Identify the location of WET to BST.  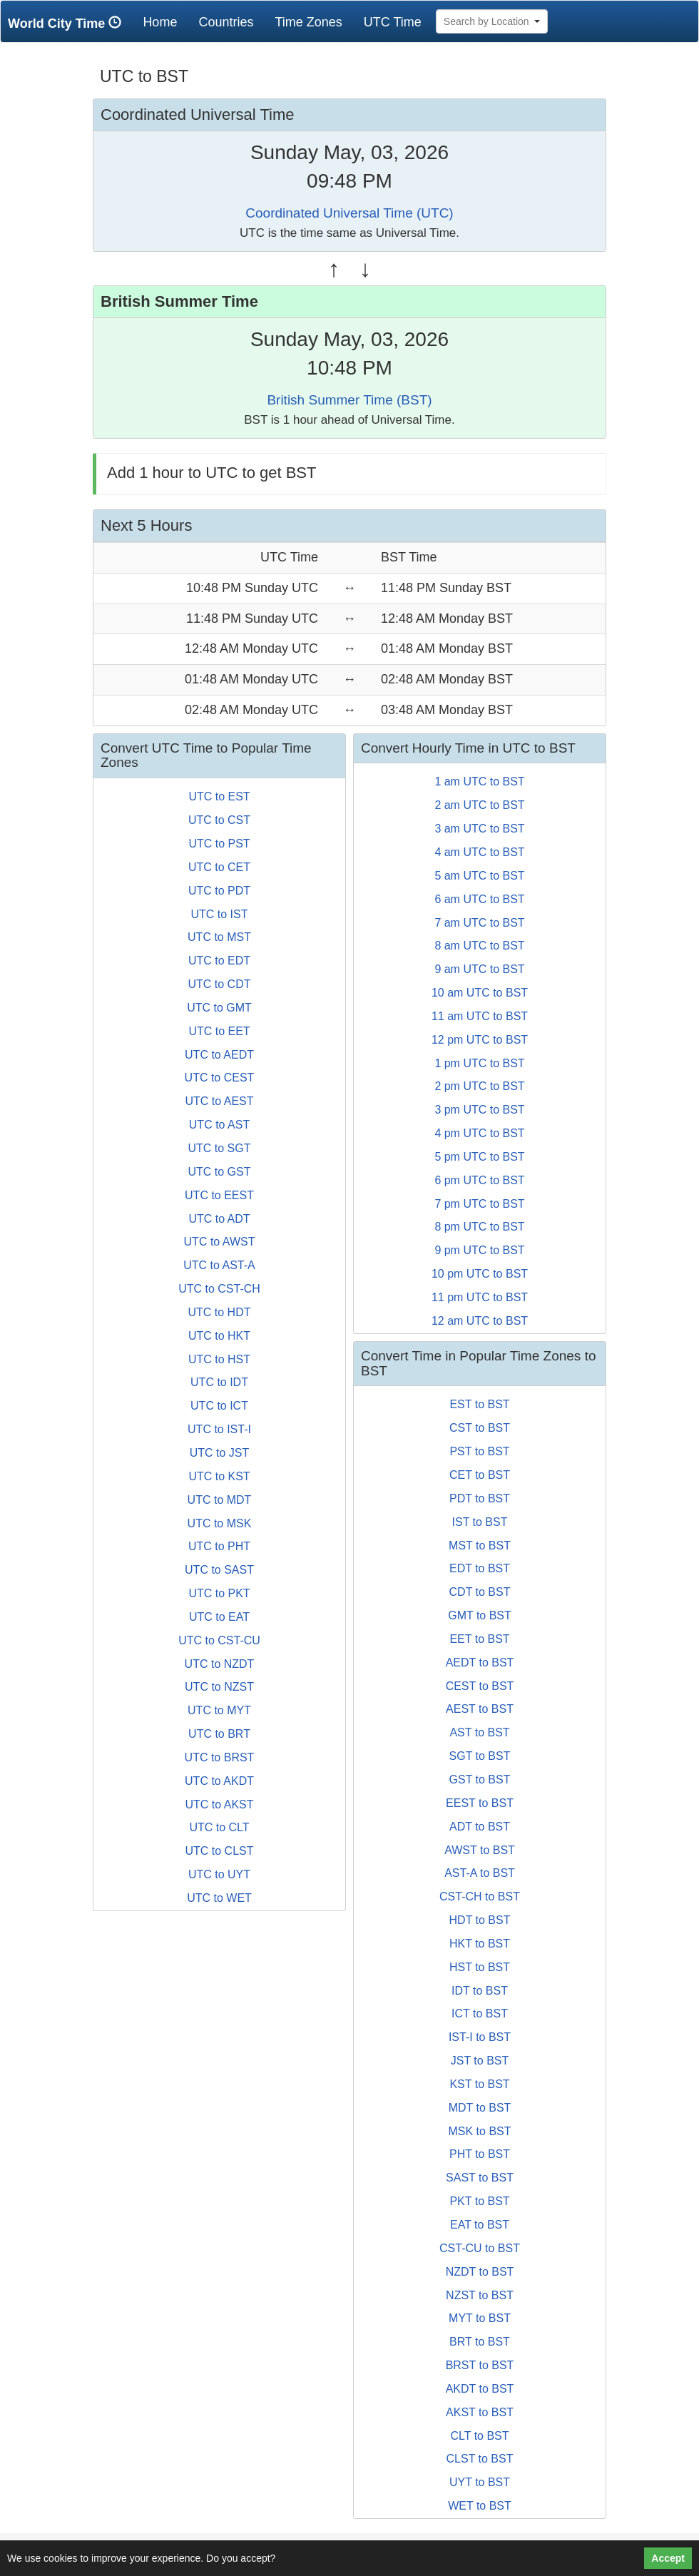
(479, 2506).